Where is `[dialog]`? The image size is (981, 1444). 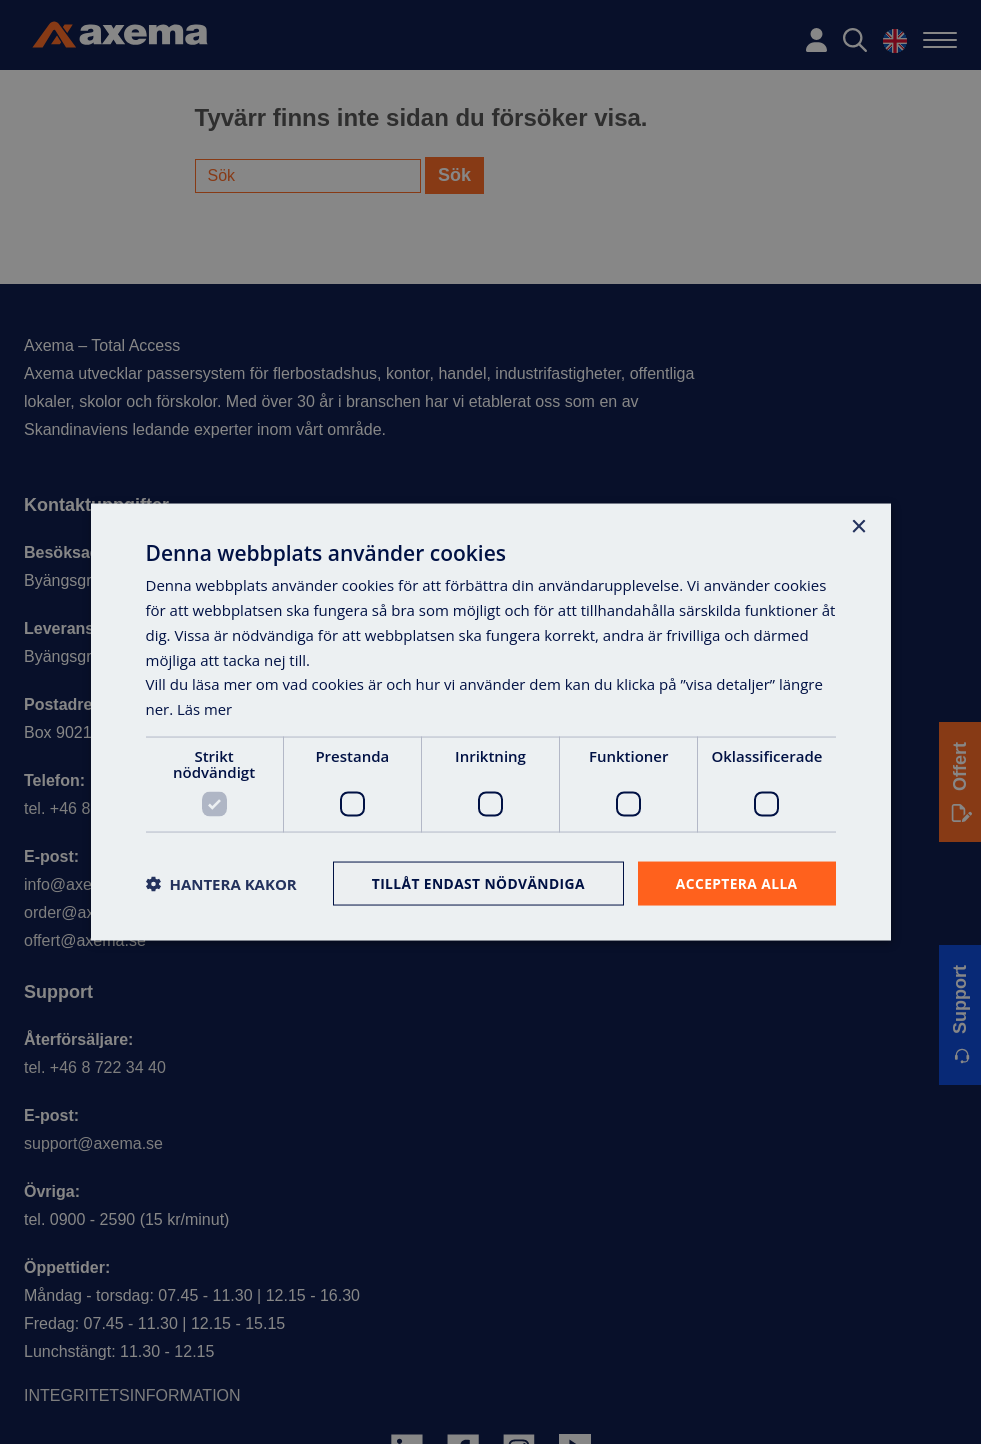 [dialog] is located at coordinates (490, 722).